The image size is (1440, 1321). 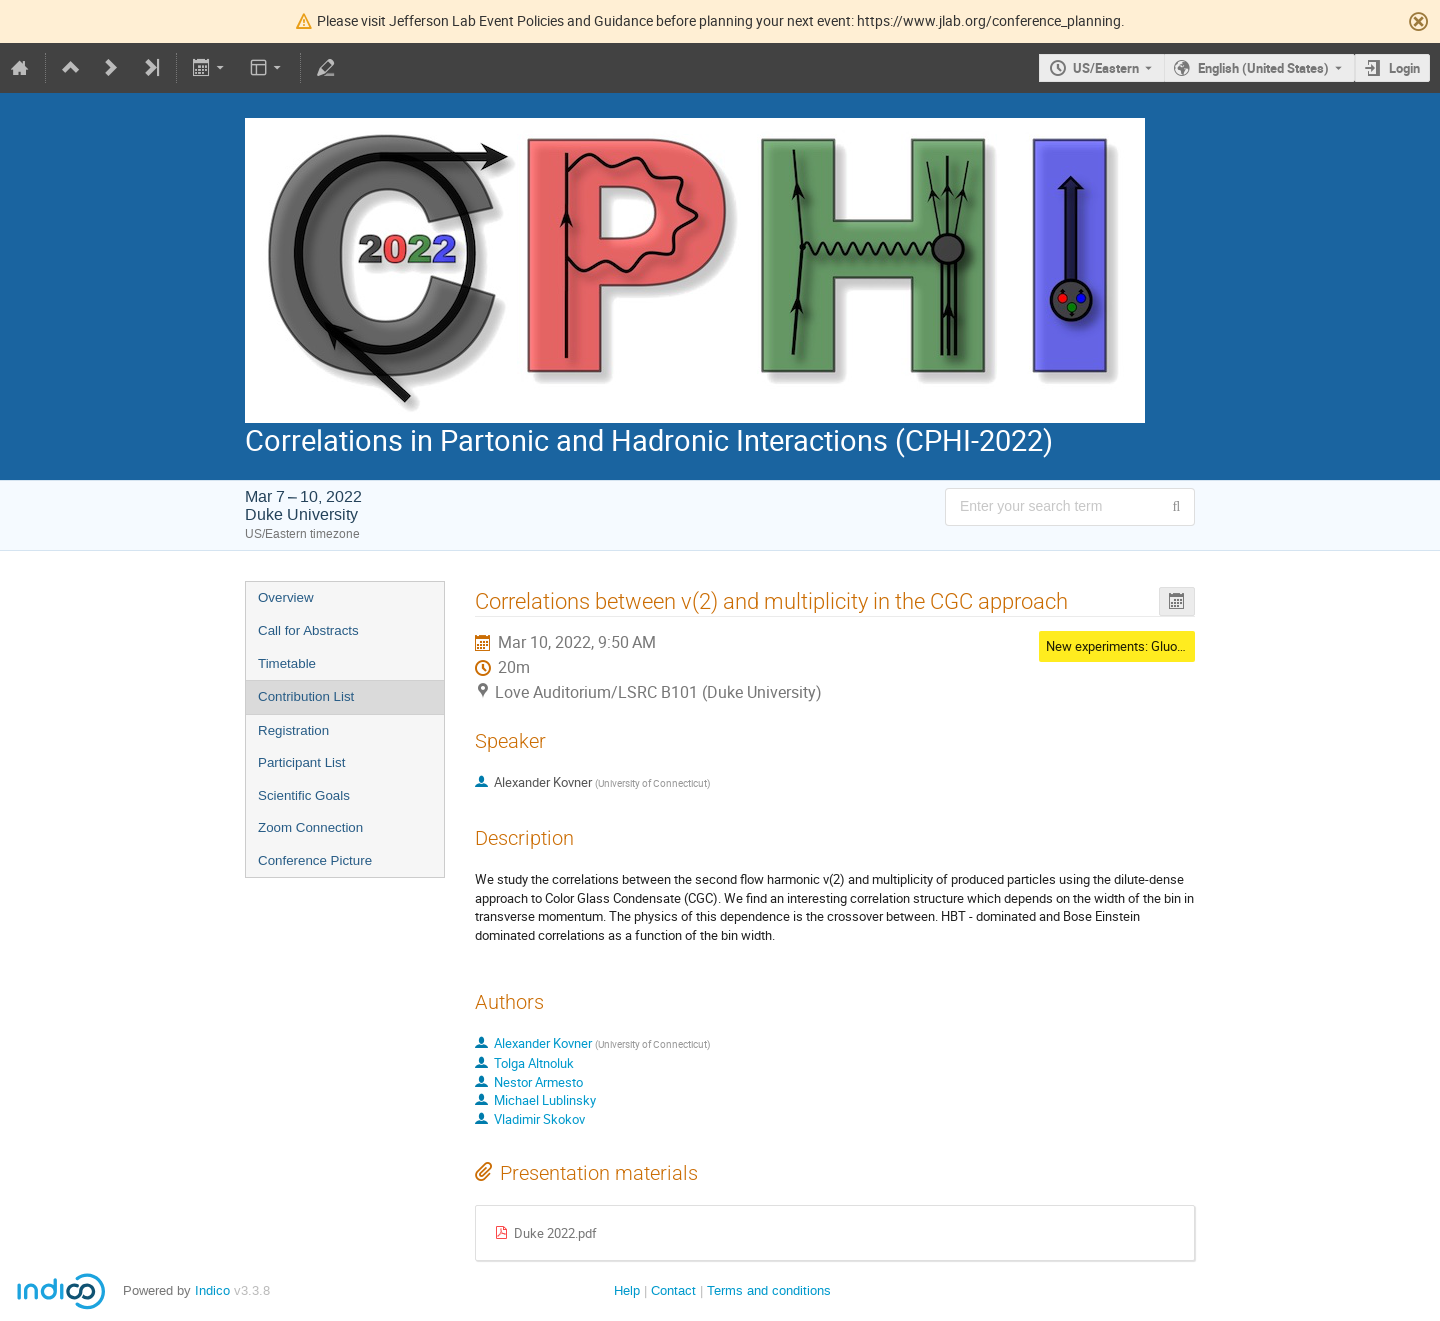 What do you see at coordinates (1106, 68) in the screenshot?
I see `US/Eastern` at bounding box center [1106, 68].